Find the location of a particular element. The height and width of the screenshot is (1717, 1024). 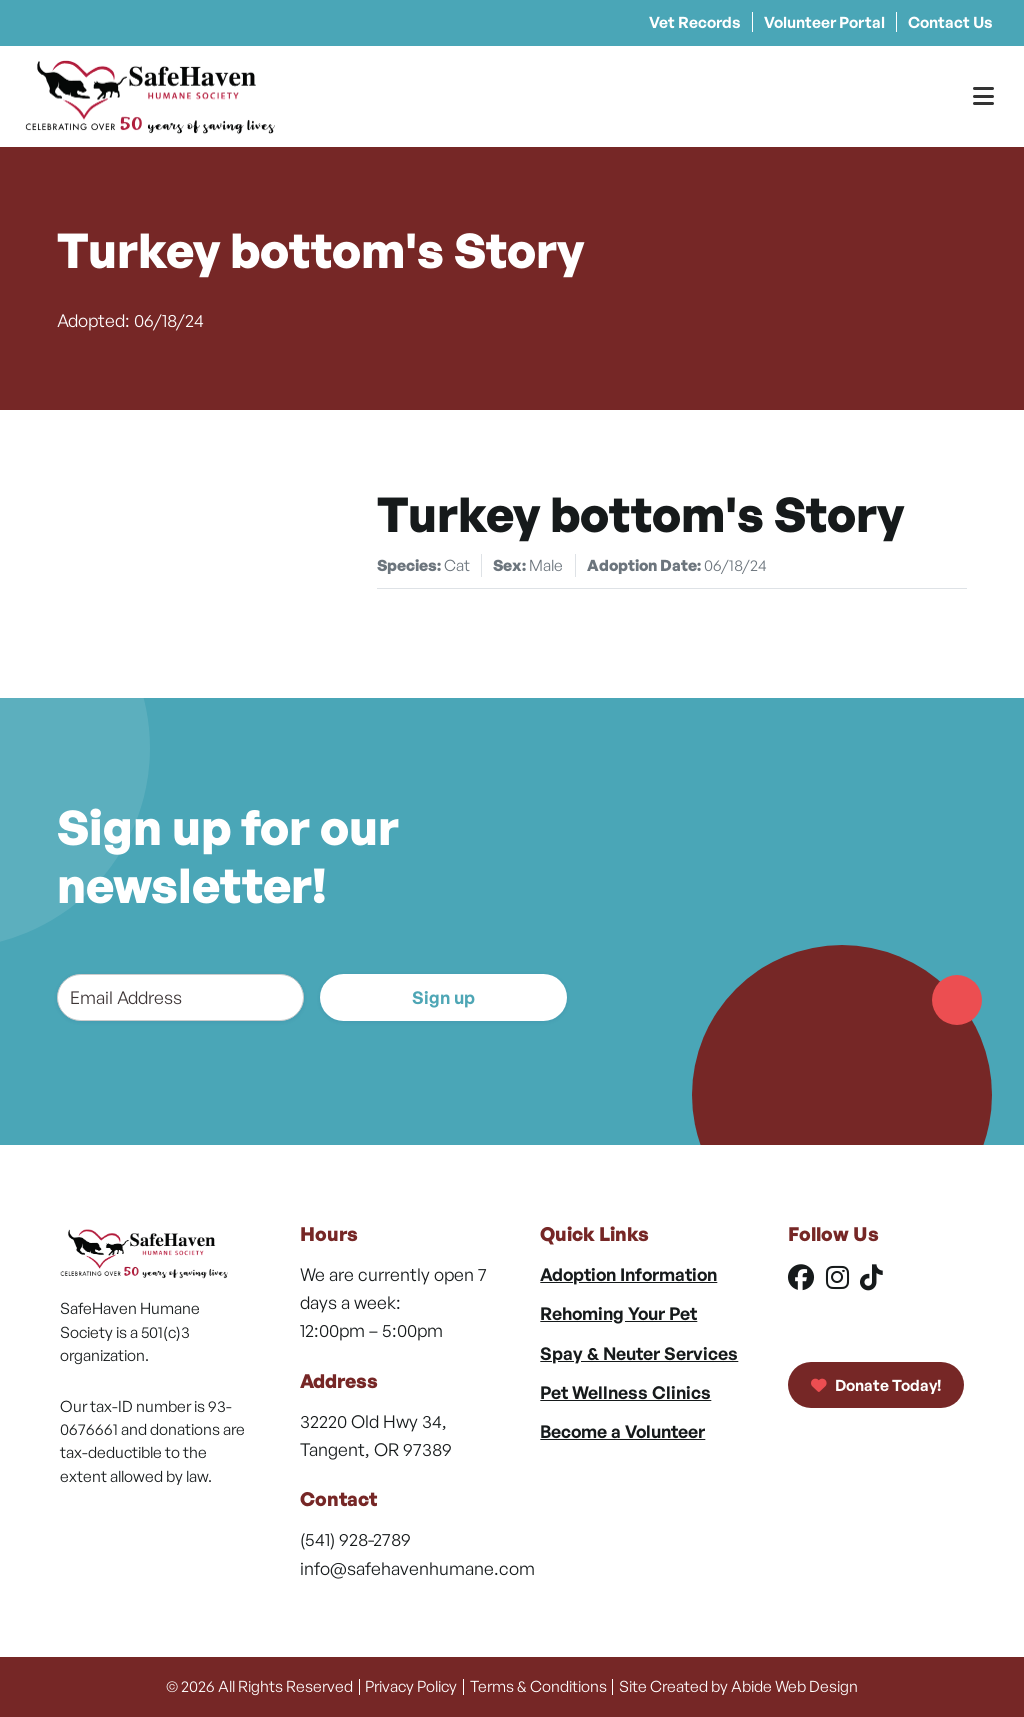

Spay & Neuter Services is located at coordinates (639, 1353).